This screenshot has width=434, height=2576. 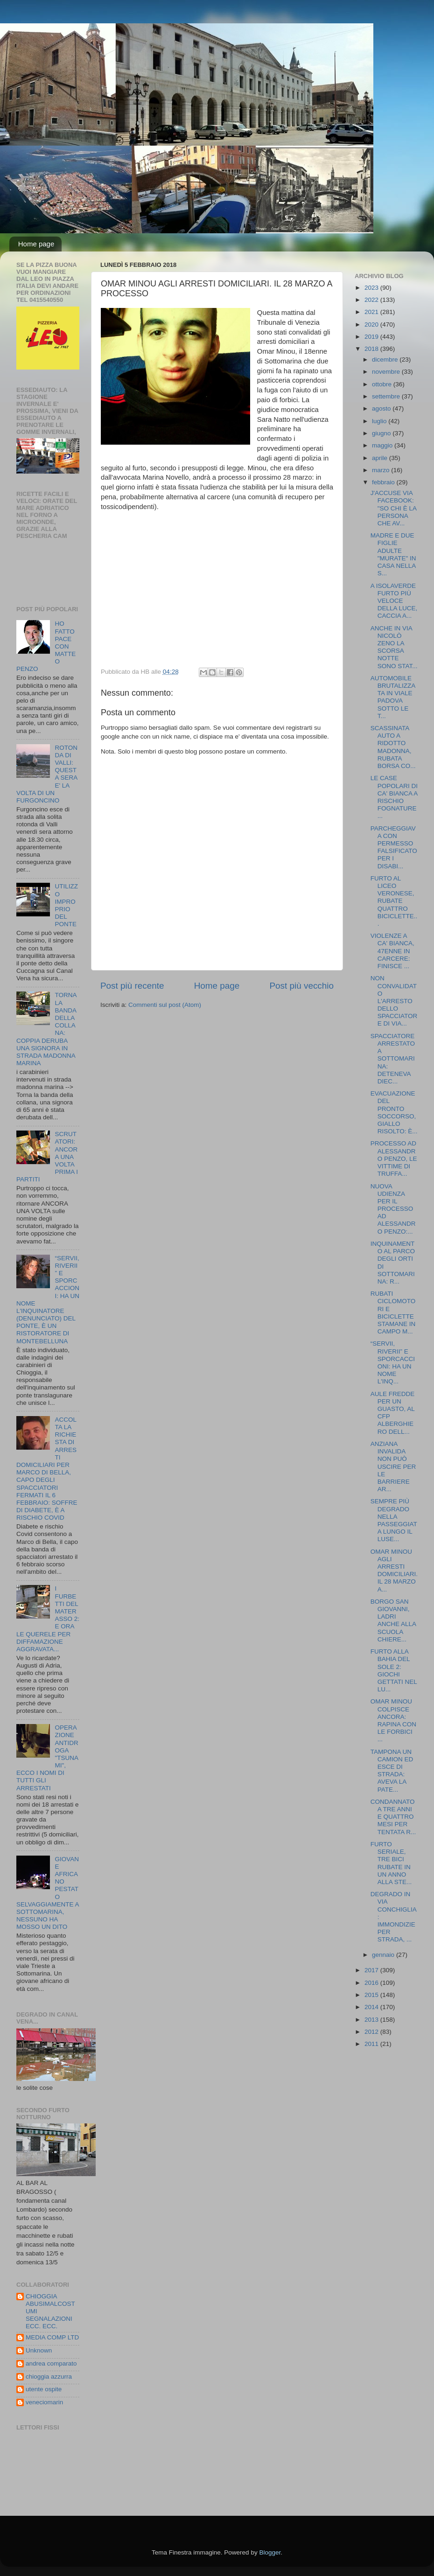 I want to click on andrea comparato, so click(x=51, y=2363).